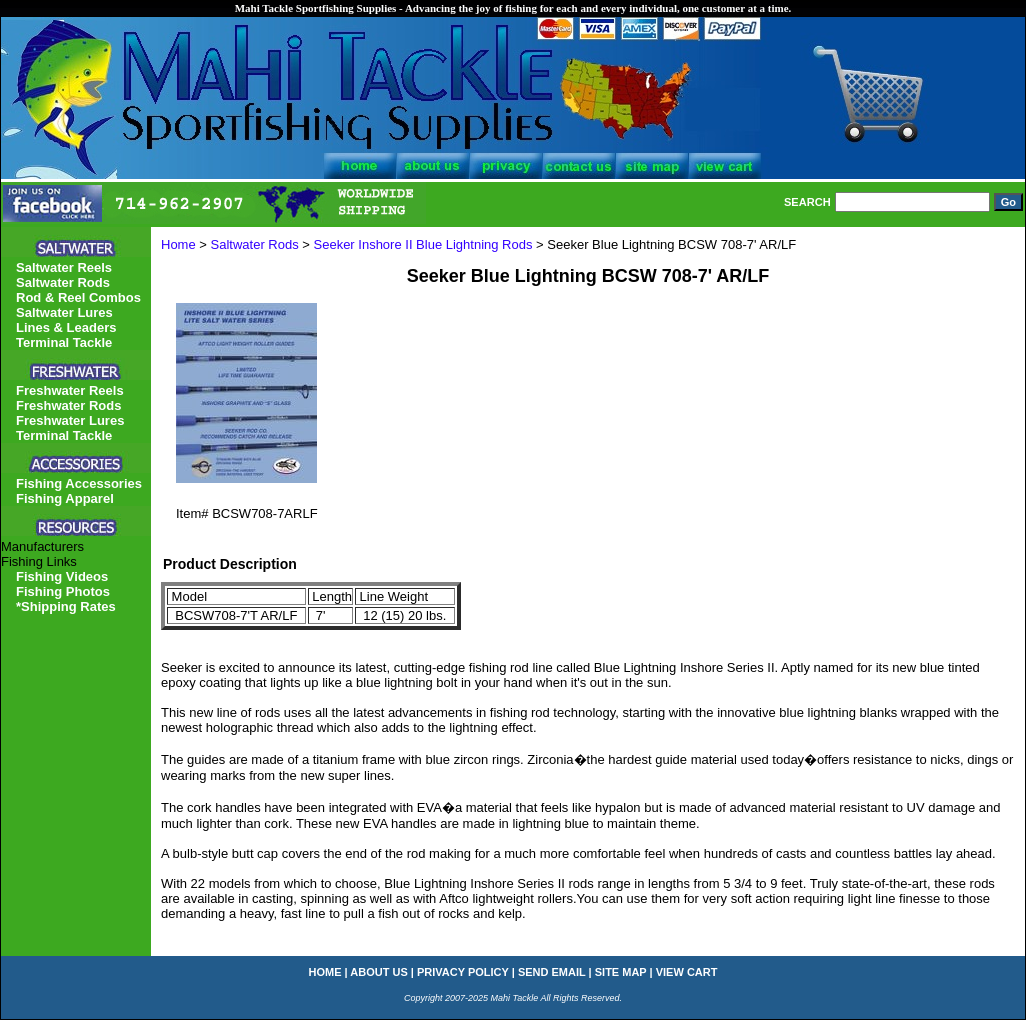 Image resolution: width=1026 pixels, height=1020 pixels. I want to click on view cart, so click(687, 972).